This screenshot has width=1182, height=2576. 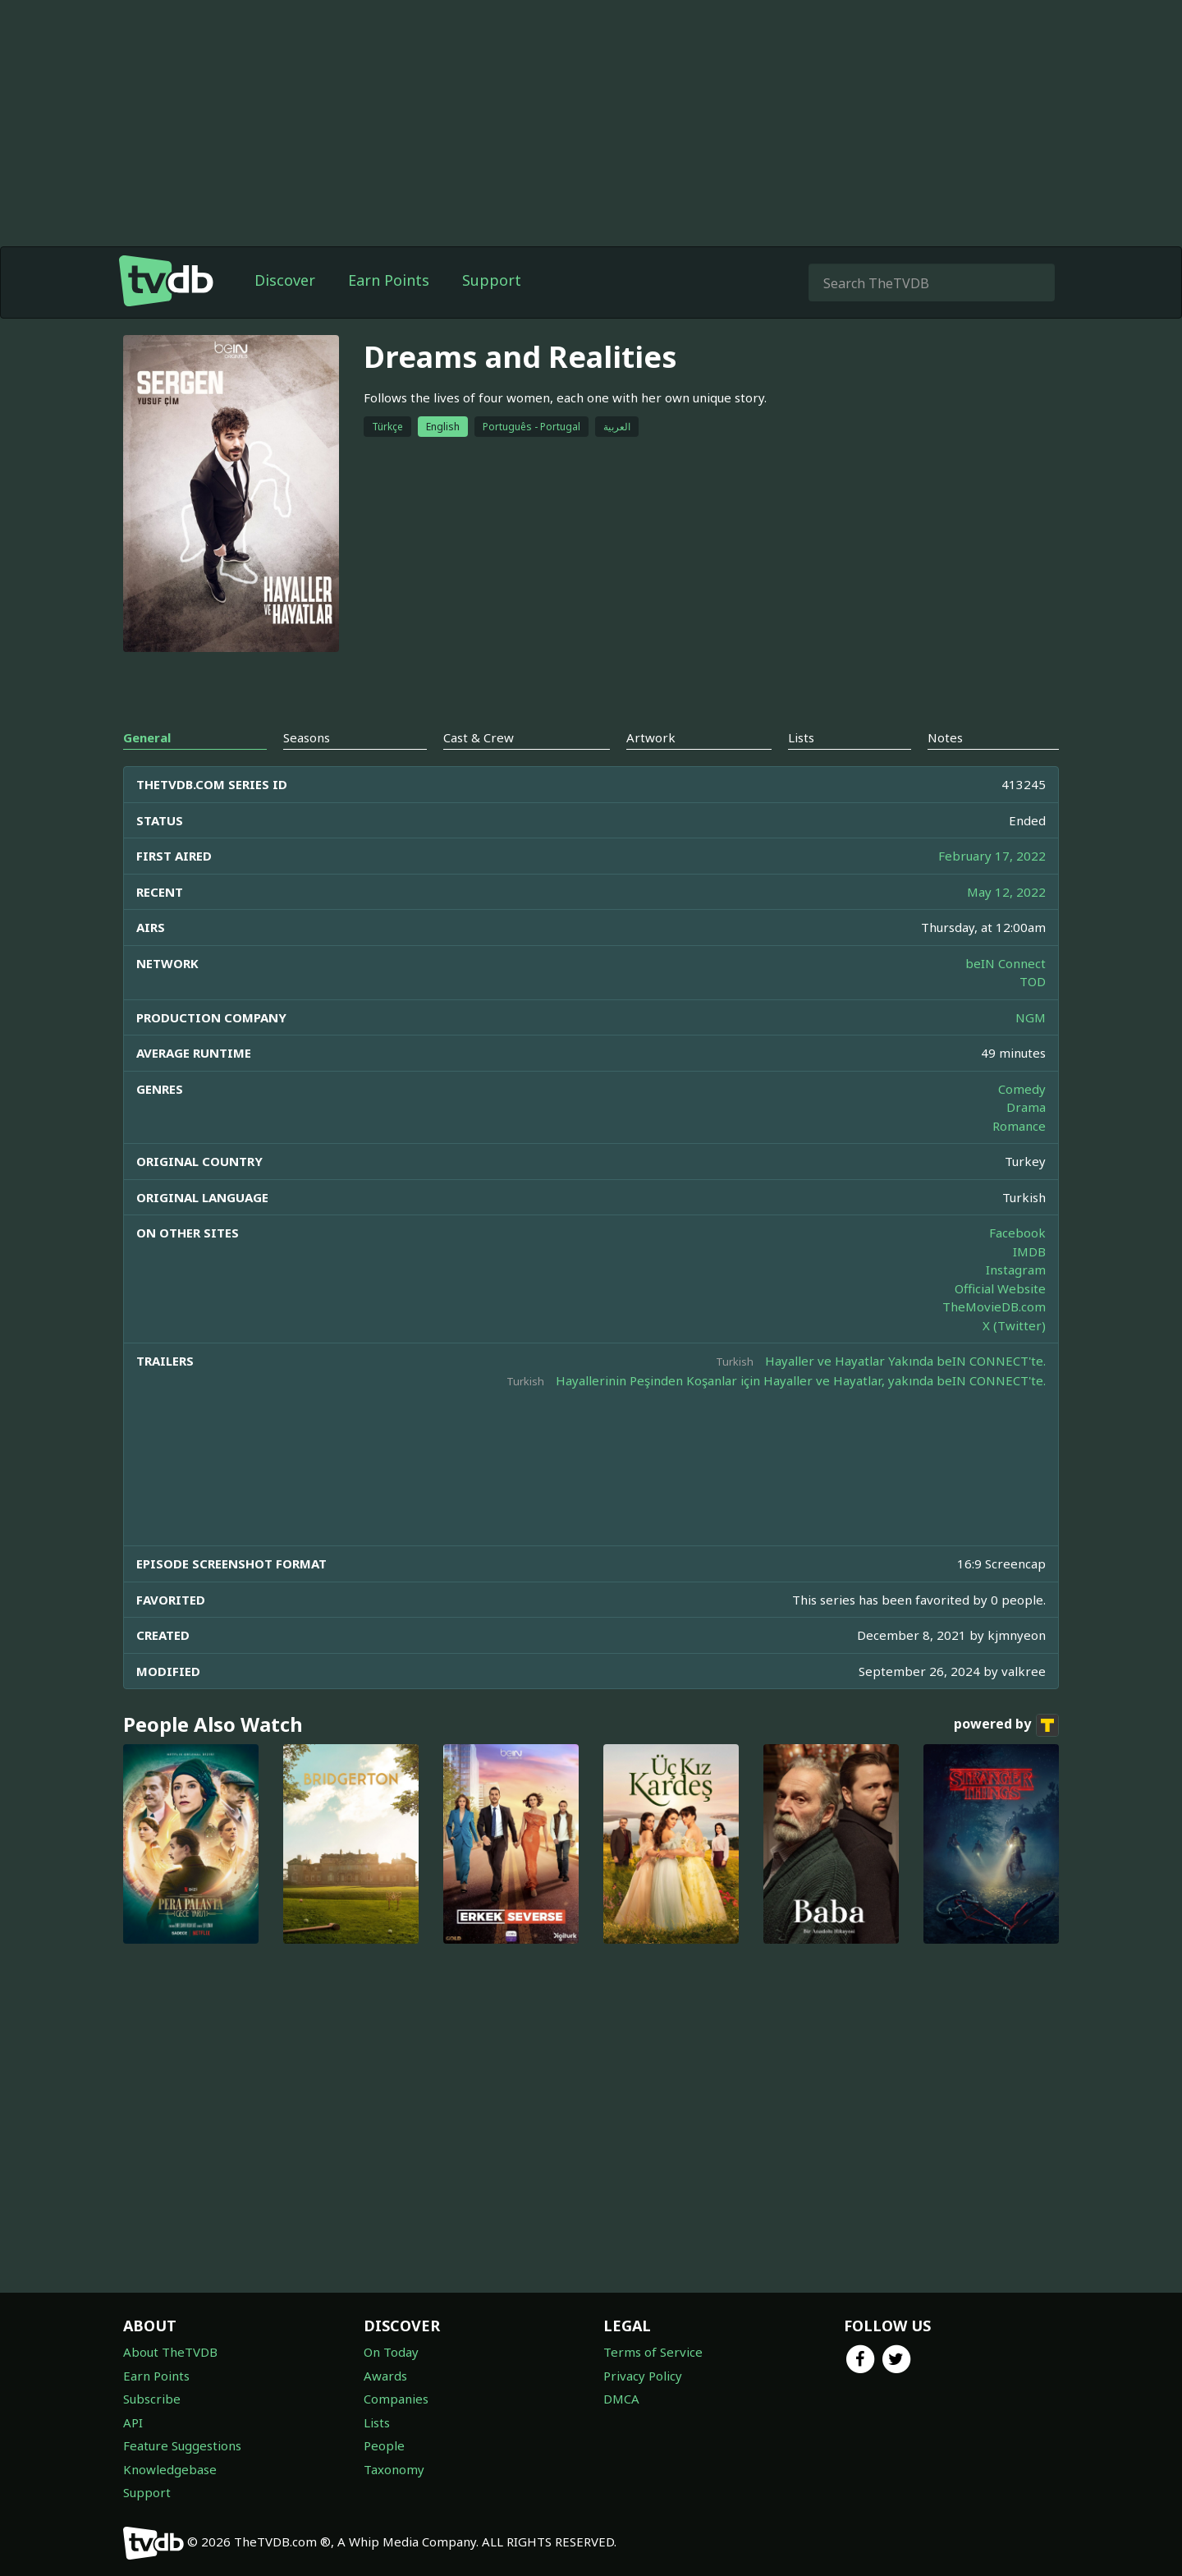 What do you see at coordinates (621, 2398) in the screenshot?
I see `DMCA` at bounding box center [621, 2398].